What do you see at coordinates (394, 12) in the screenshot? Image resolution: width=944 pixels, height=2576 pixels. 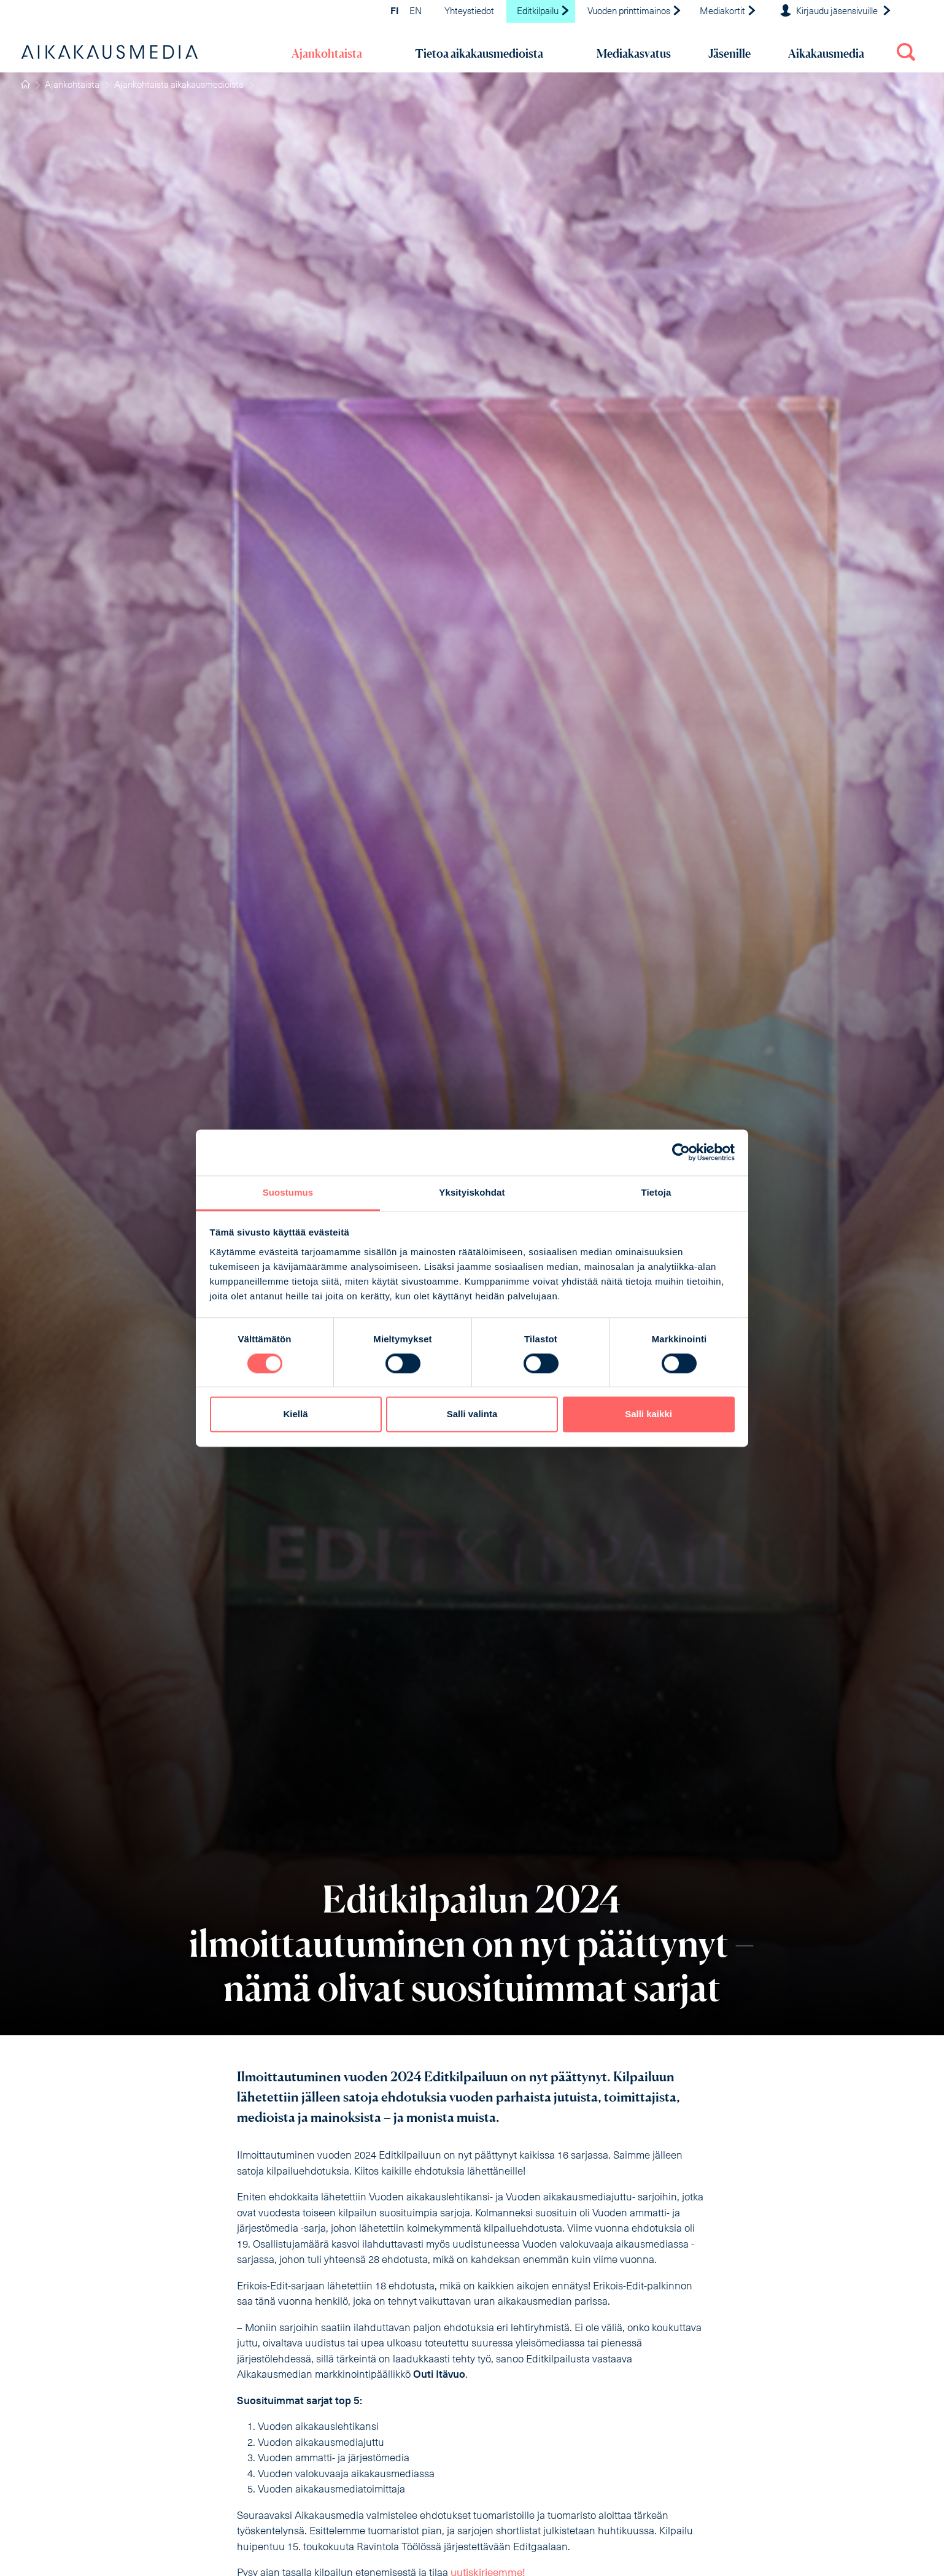 I see `FI` at bounding box center [394, 12].